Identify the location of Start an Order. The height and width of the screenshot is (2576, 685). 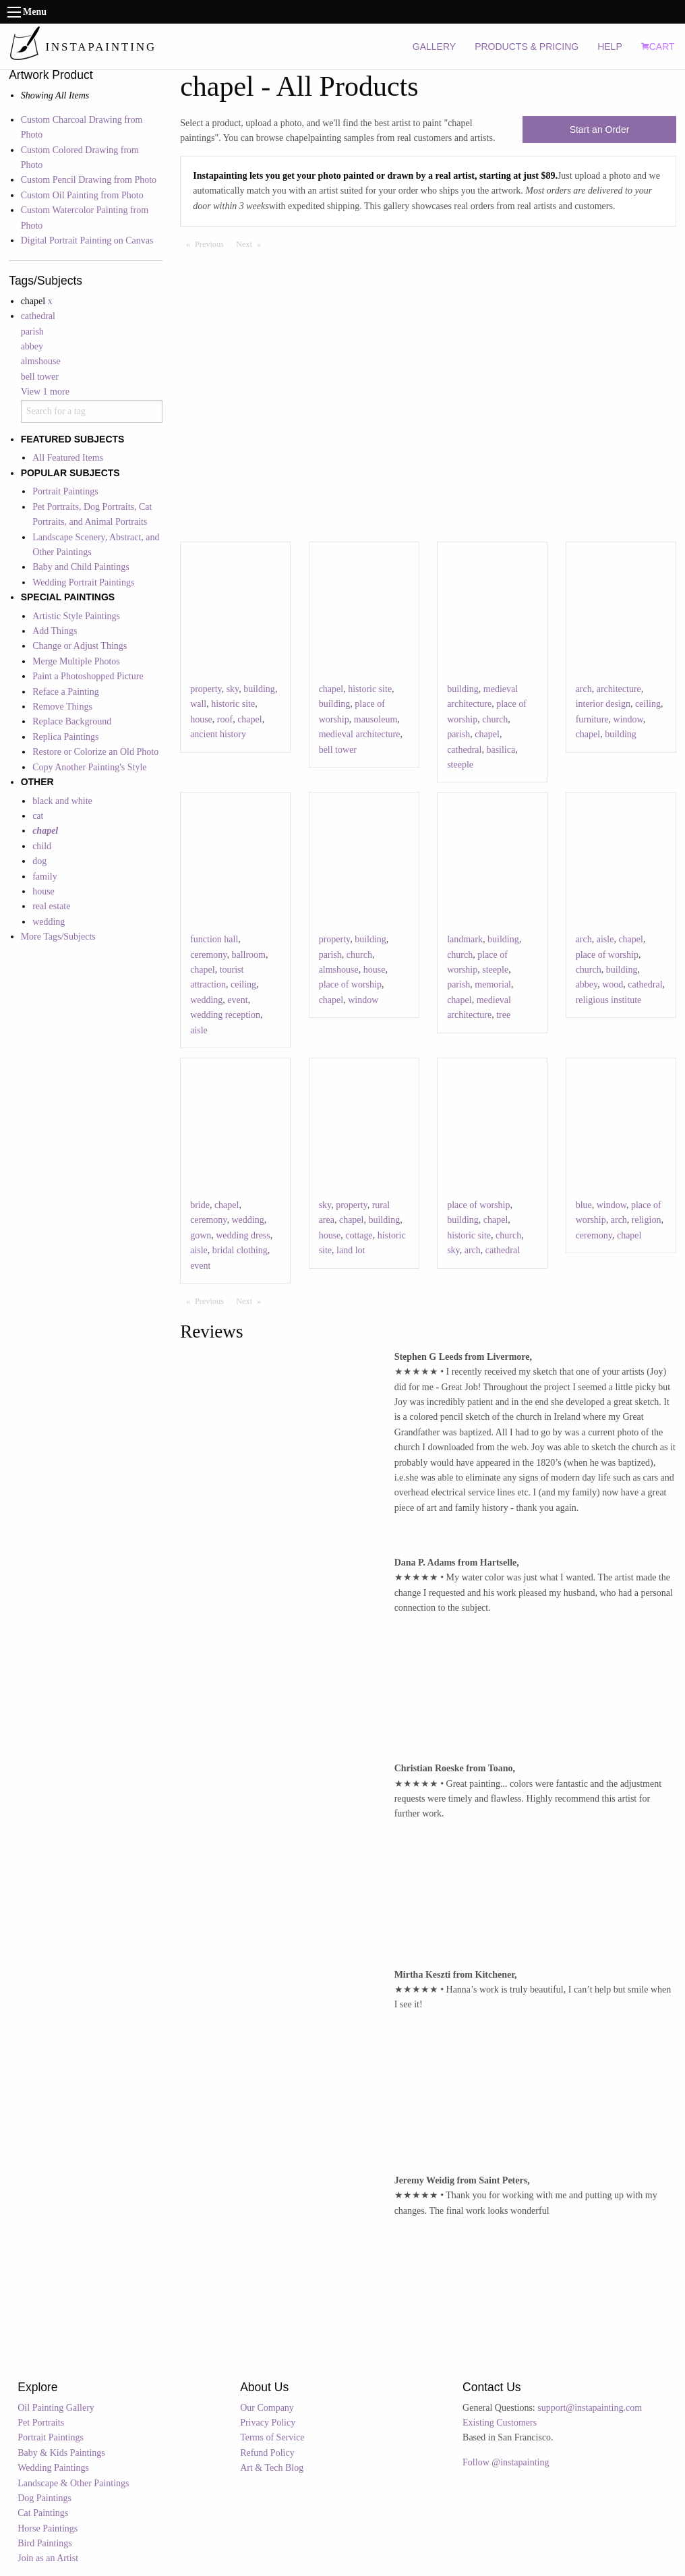
(600, 129).